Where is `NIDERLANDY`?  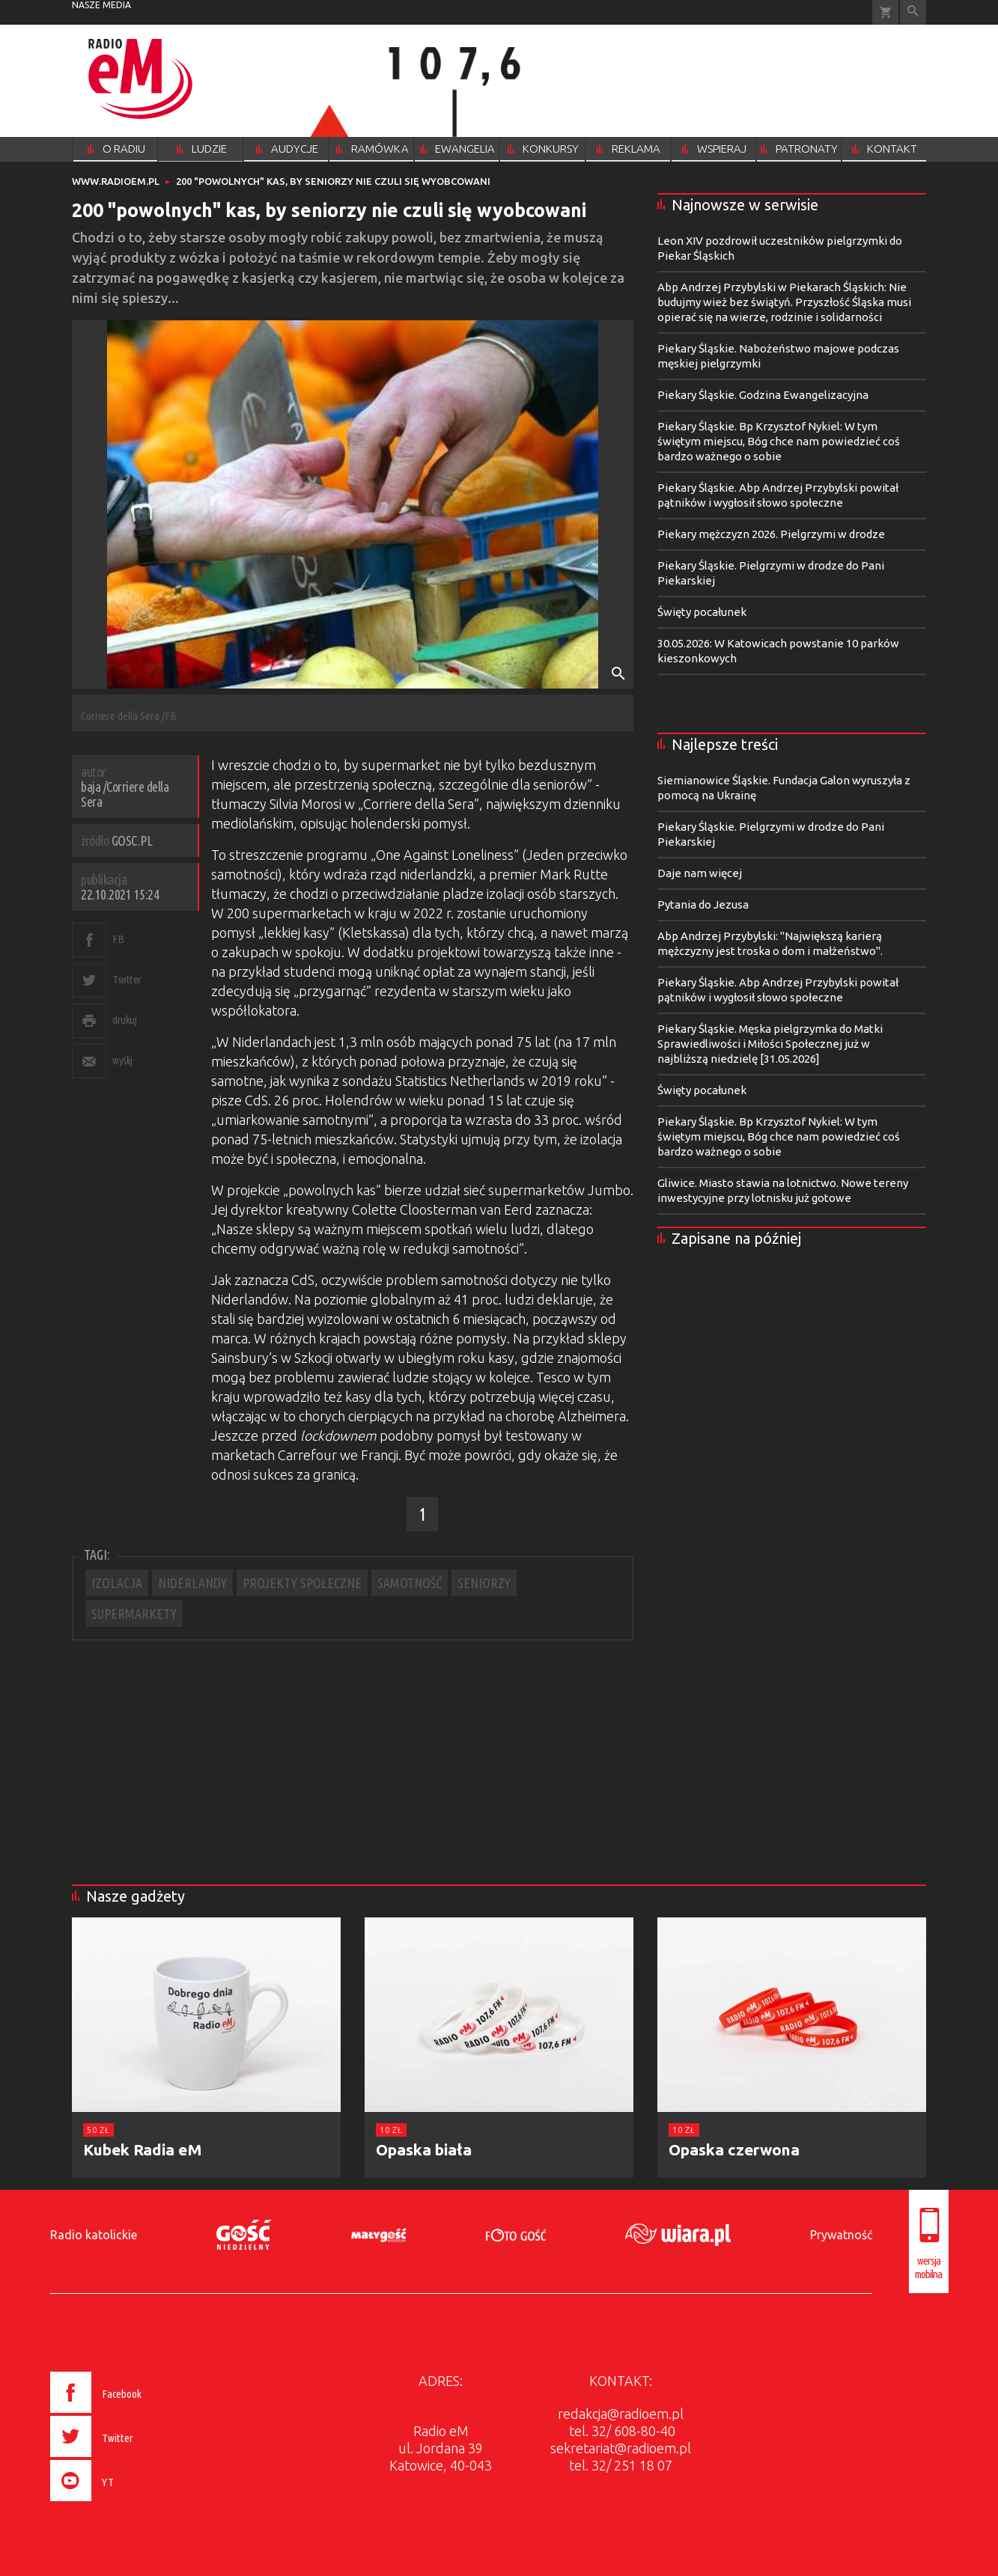 NIDERLANDY is located at coordinates (192, 1582).